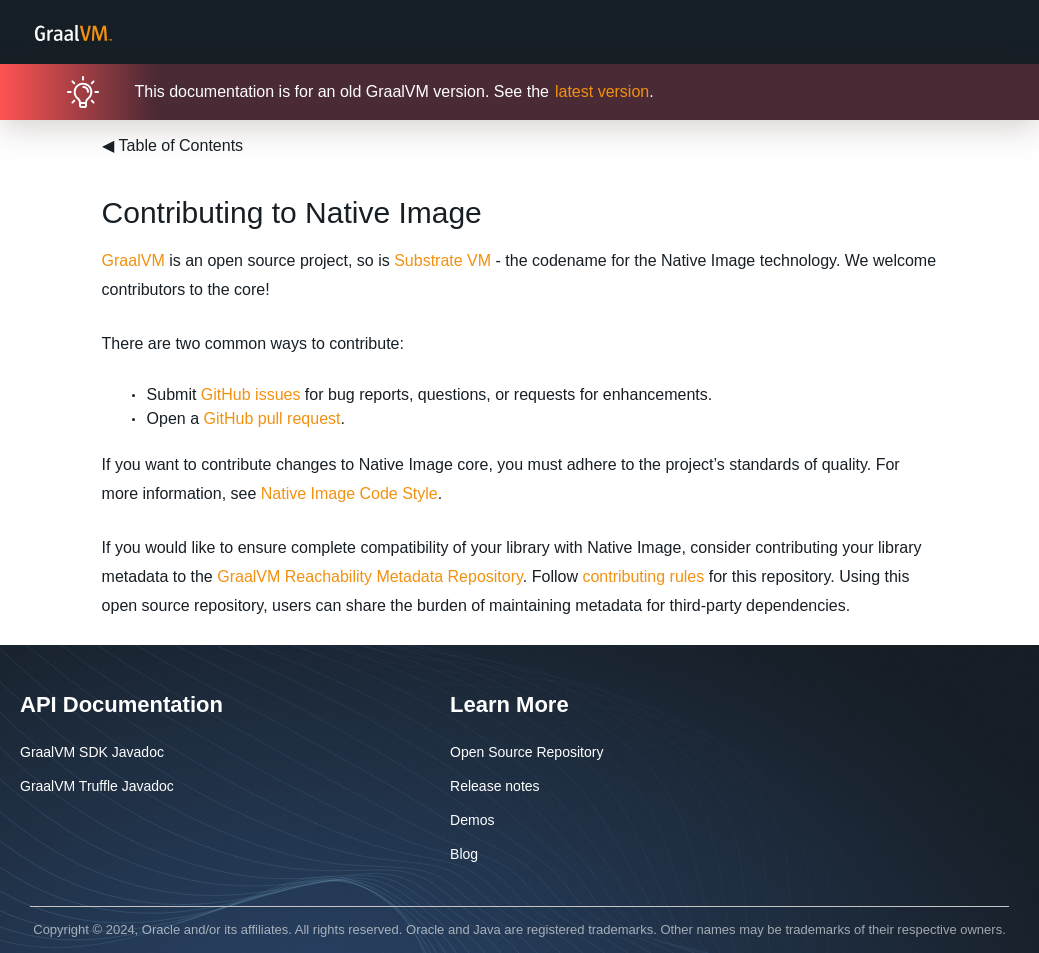  I want to click on latest version, so click(602, 91).